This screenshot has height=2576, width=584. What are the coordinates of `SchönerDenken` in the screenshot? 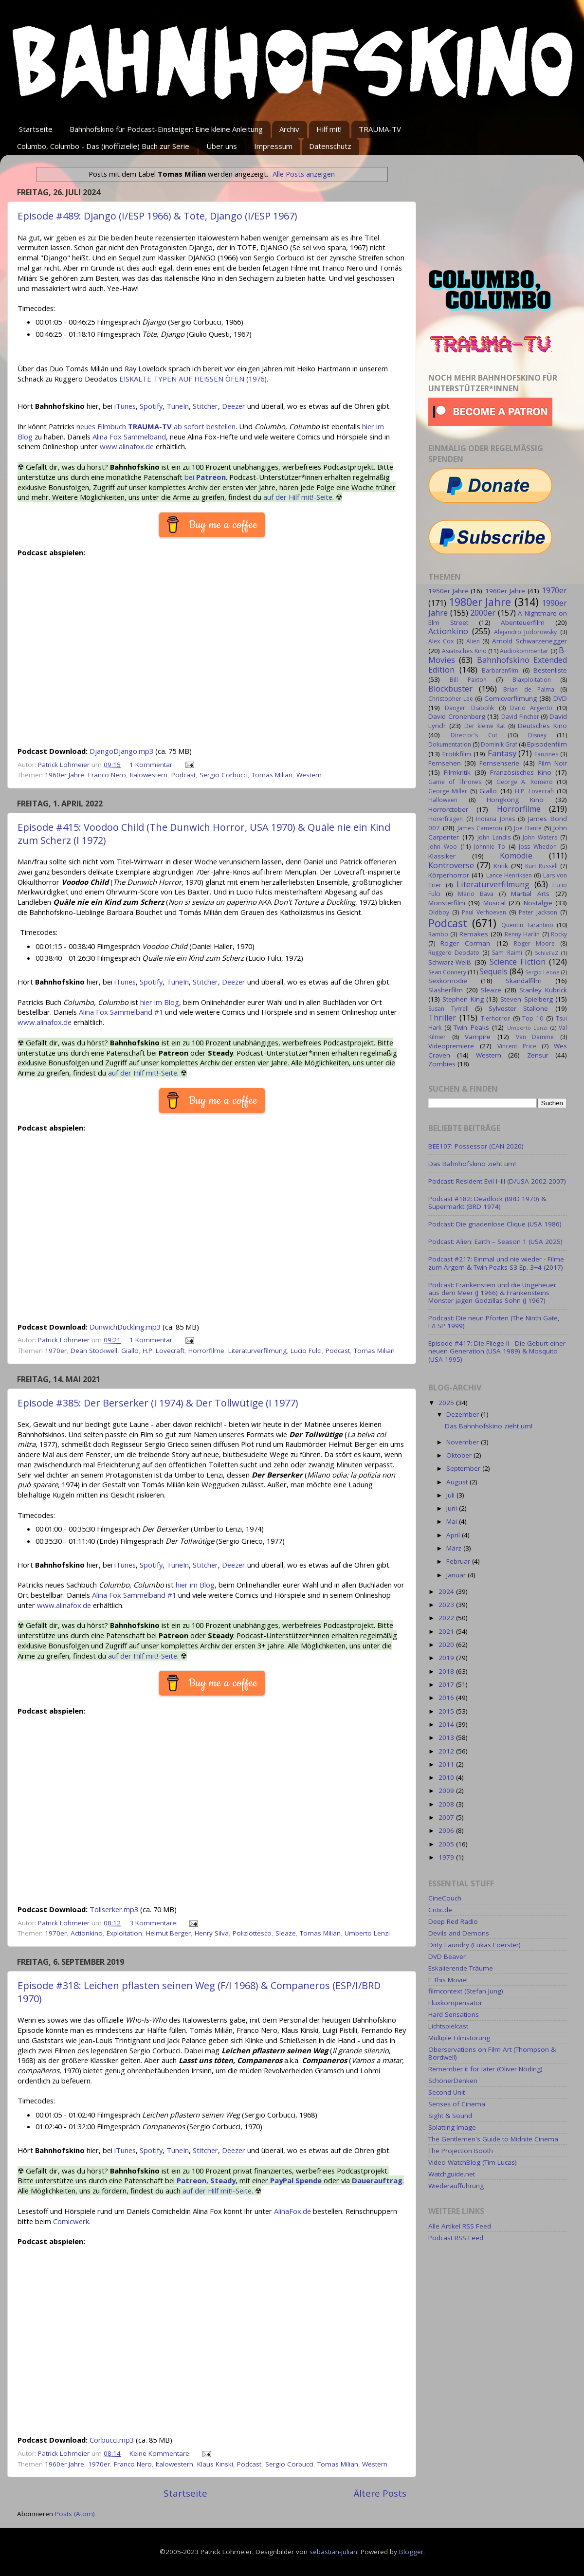 It's located at (452, 2080).